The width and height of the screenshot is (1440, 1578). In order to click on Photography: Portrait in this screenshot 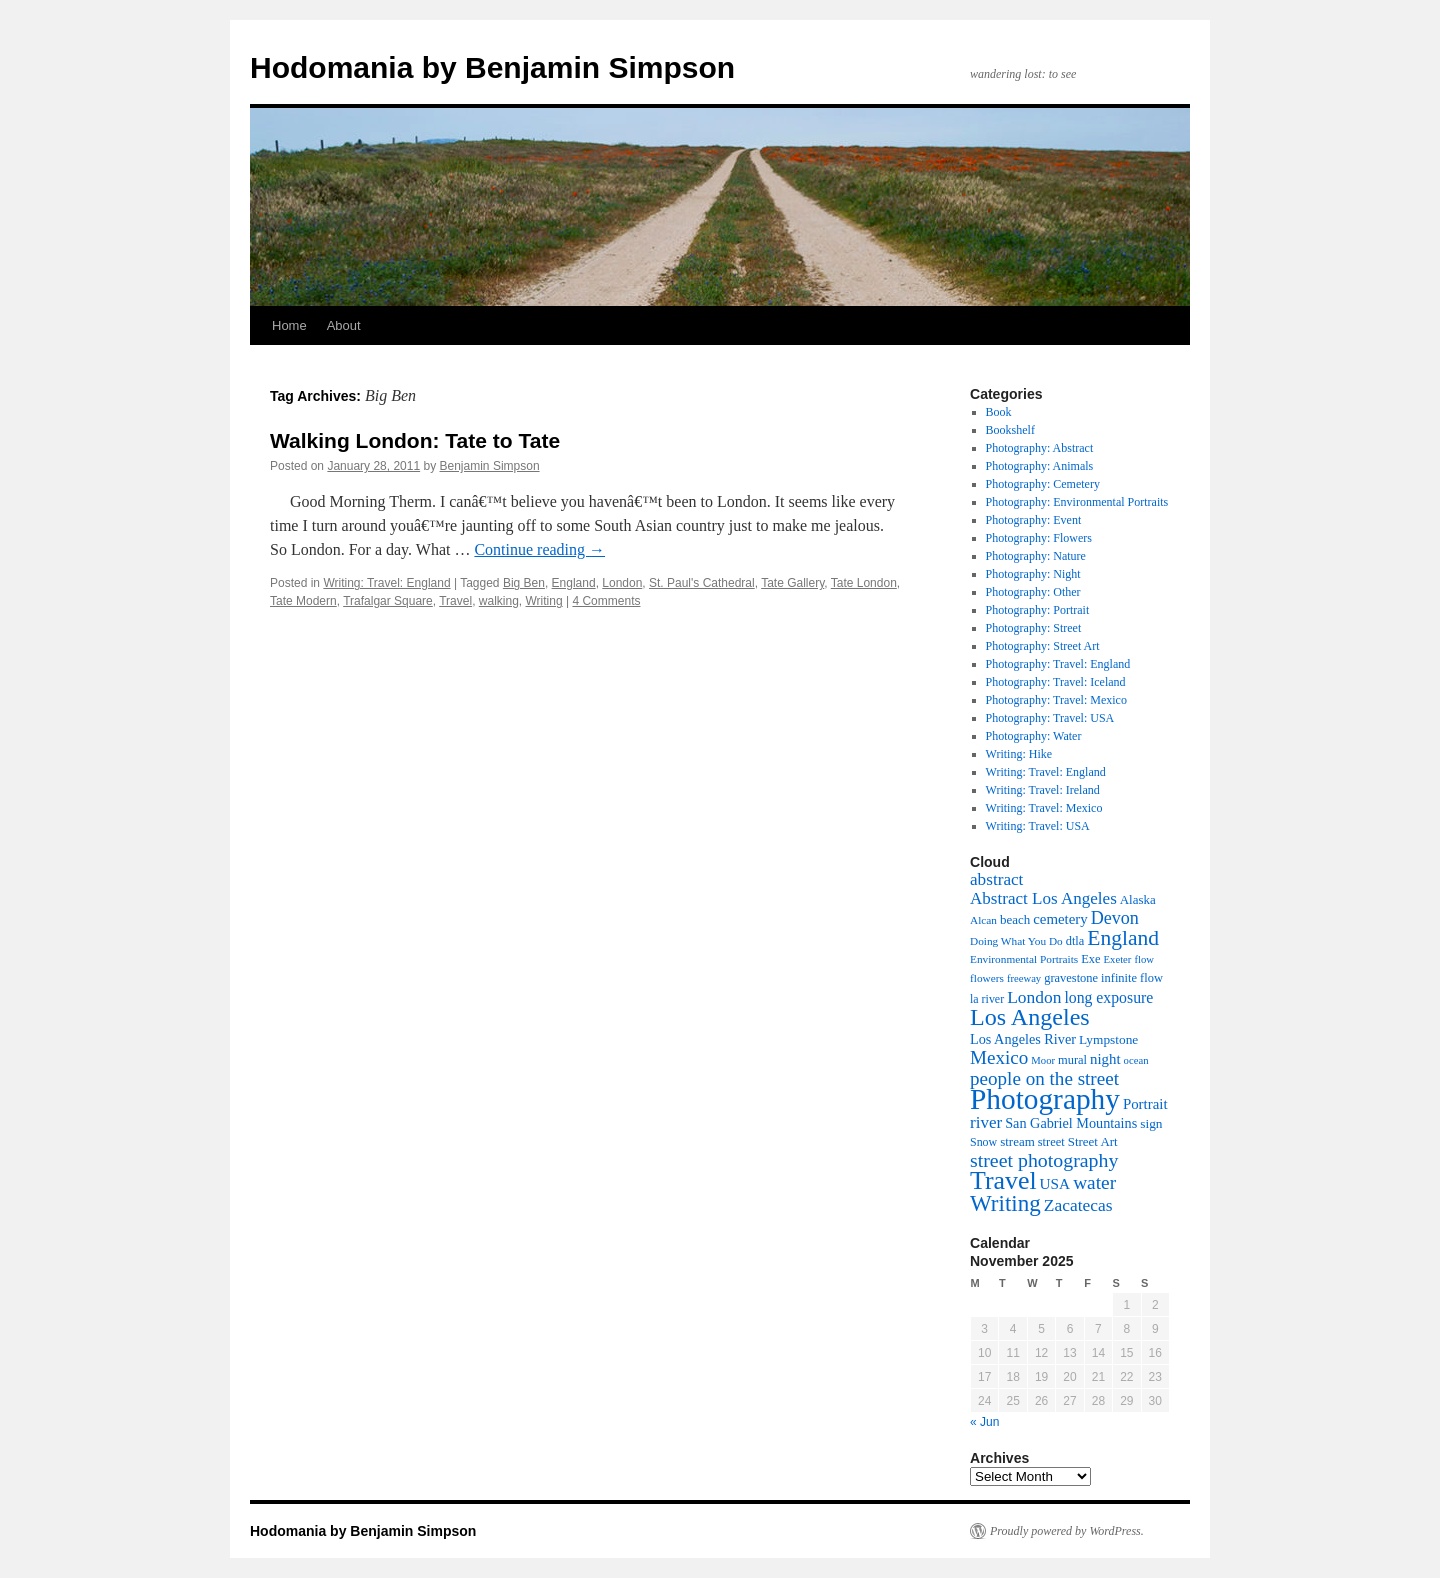, I will do `click(1038, 610)`.